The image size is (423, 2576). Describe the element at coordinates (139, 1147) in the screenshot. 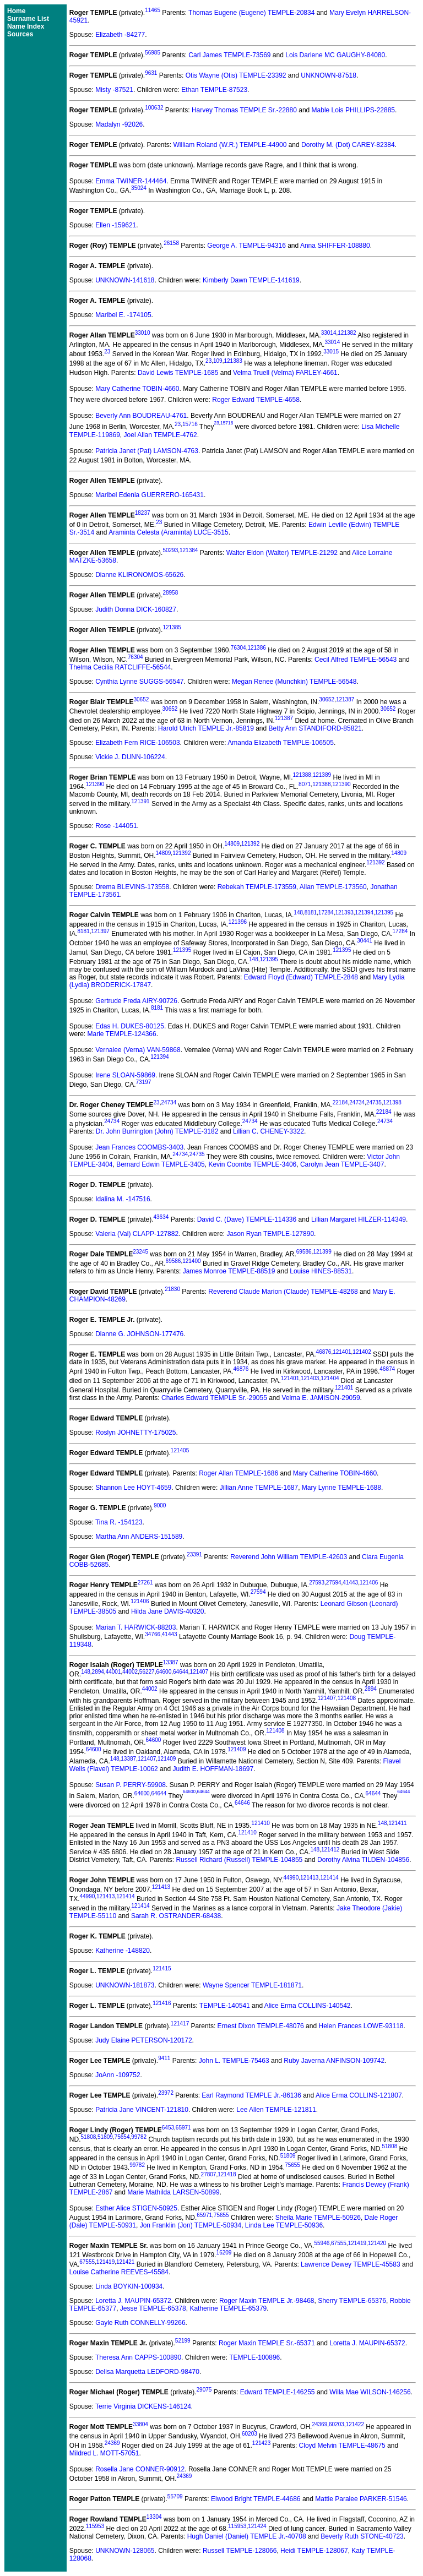

I see `Jean Frances COOMBS-3403` at that location.